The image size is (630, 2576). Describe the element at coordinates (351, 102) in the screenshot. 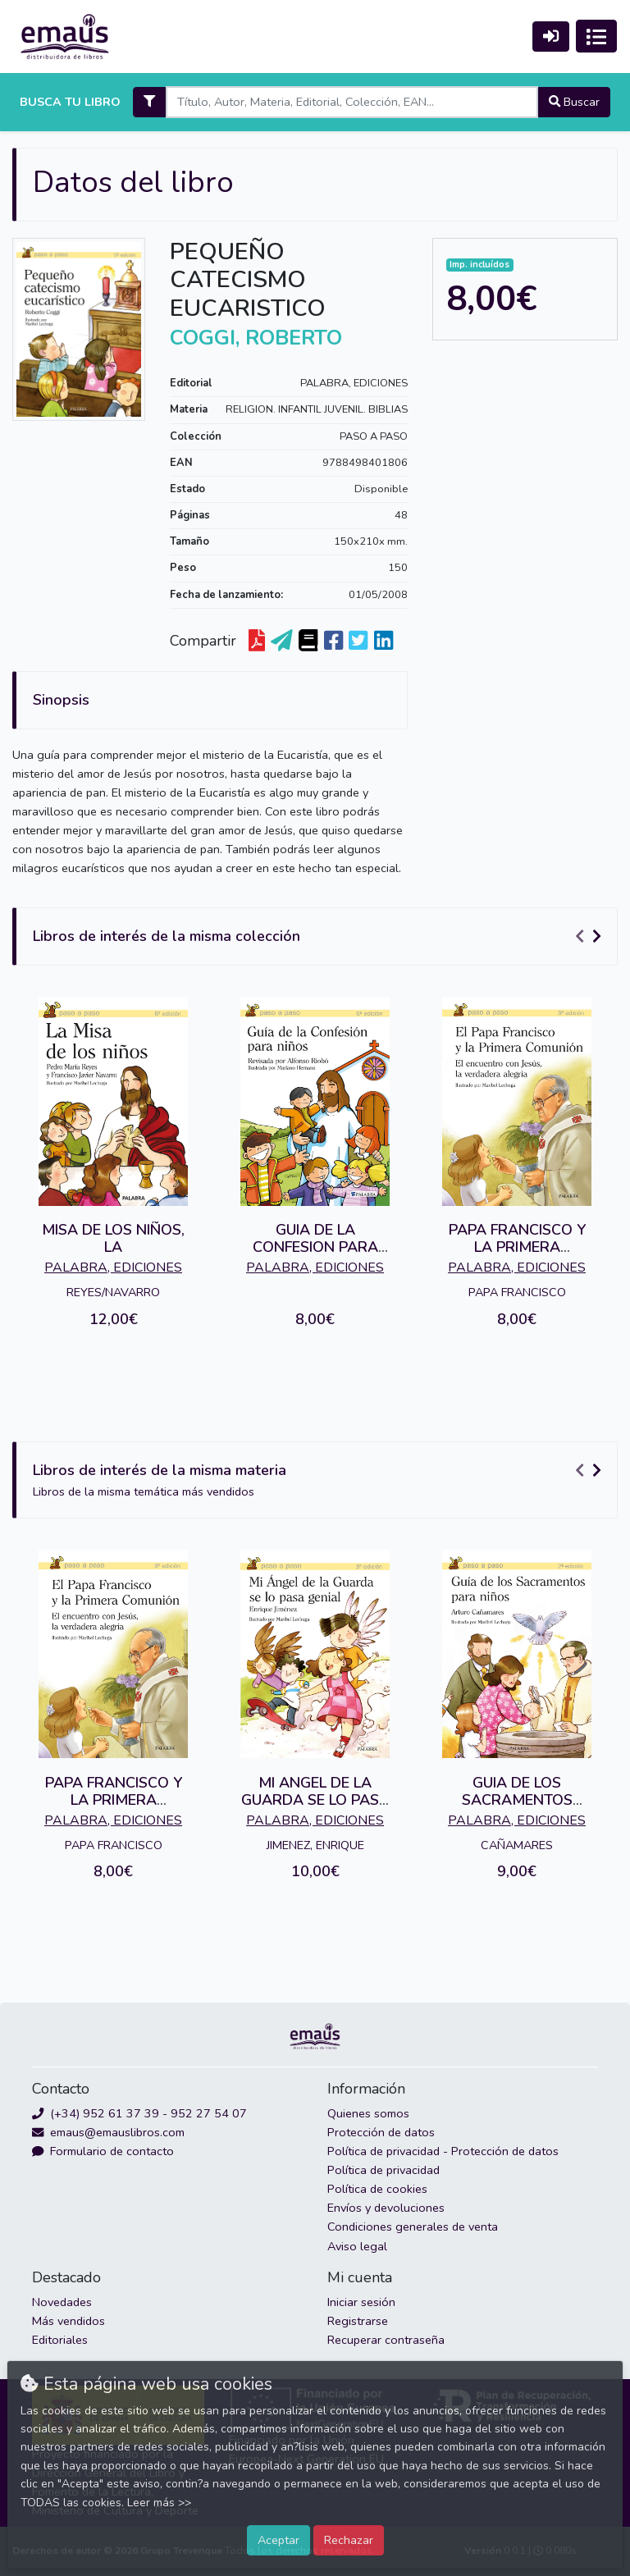

I see `[Search]` at that location.